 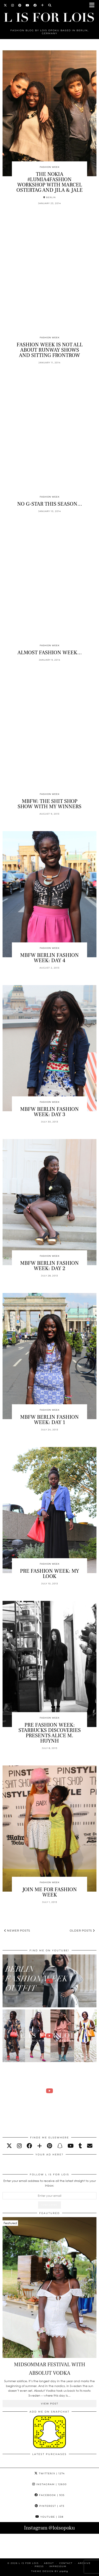 I want to click on MBFW BERLIN FASHION WEEK: DAY 1, so click(x=49, y=1420).